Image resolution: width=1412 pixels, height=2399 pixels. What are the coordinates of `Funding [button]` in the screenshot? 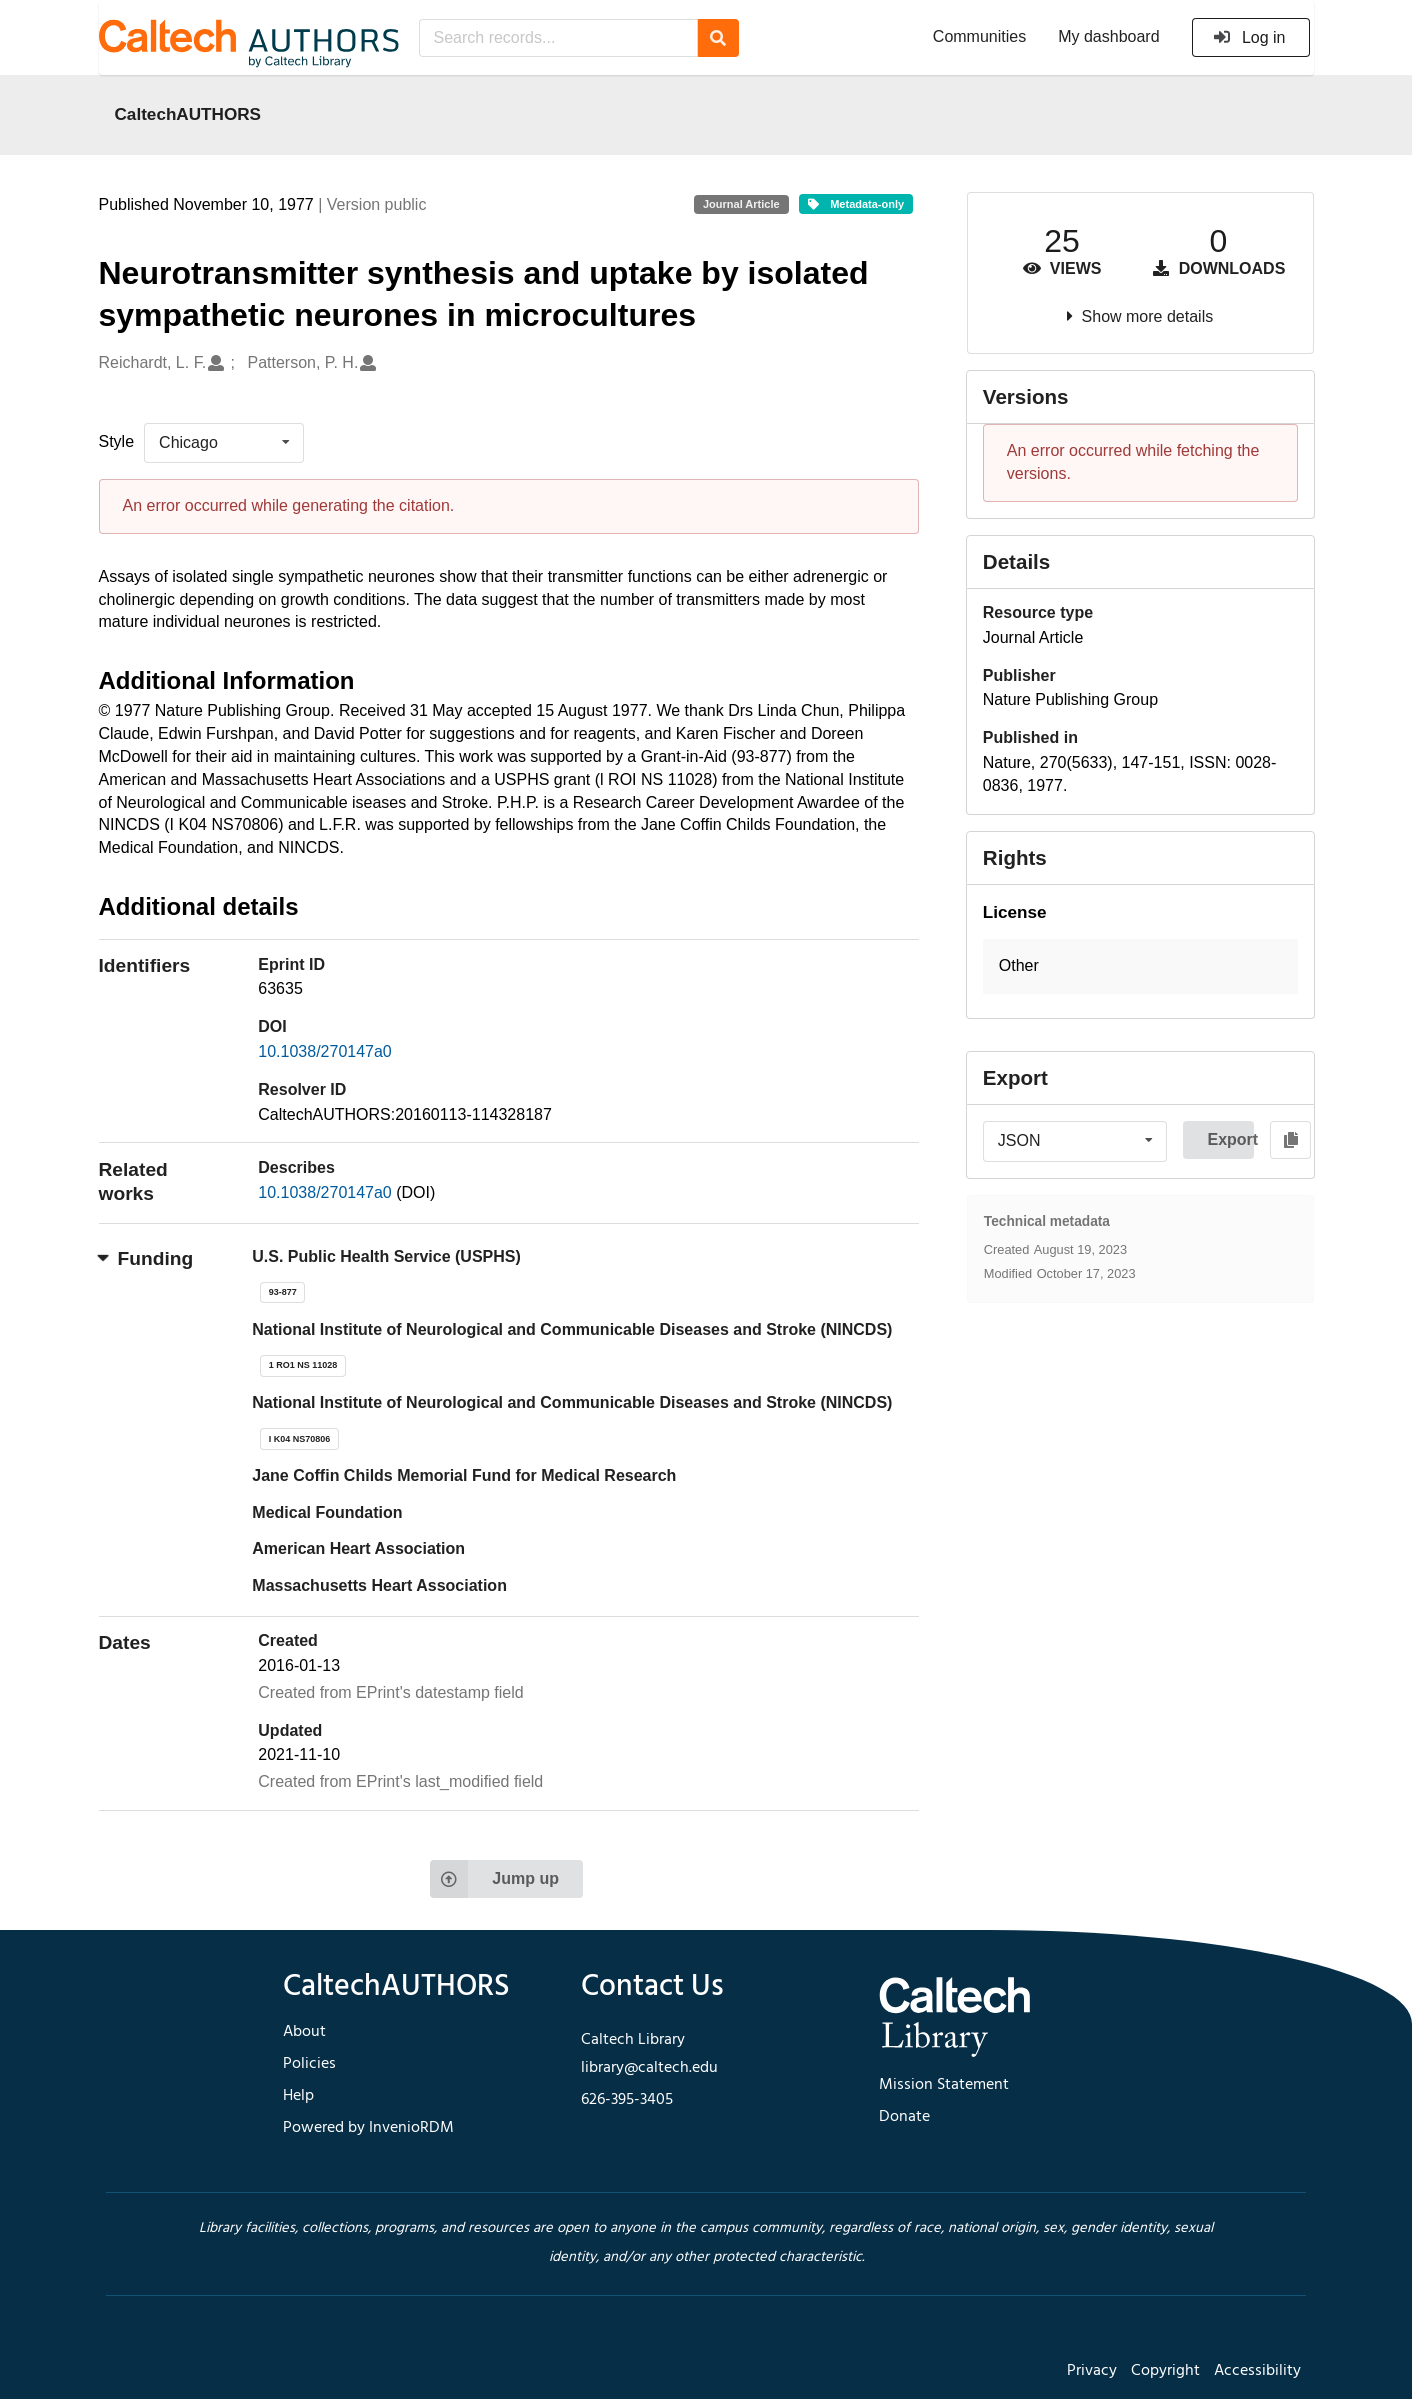 It's located at (146, 1258).